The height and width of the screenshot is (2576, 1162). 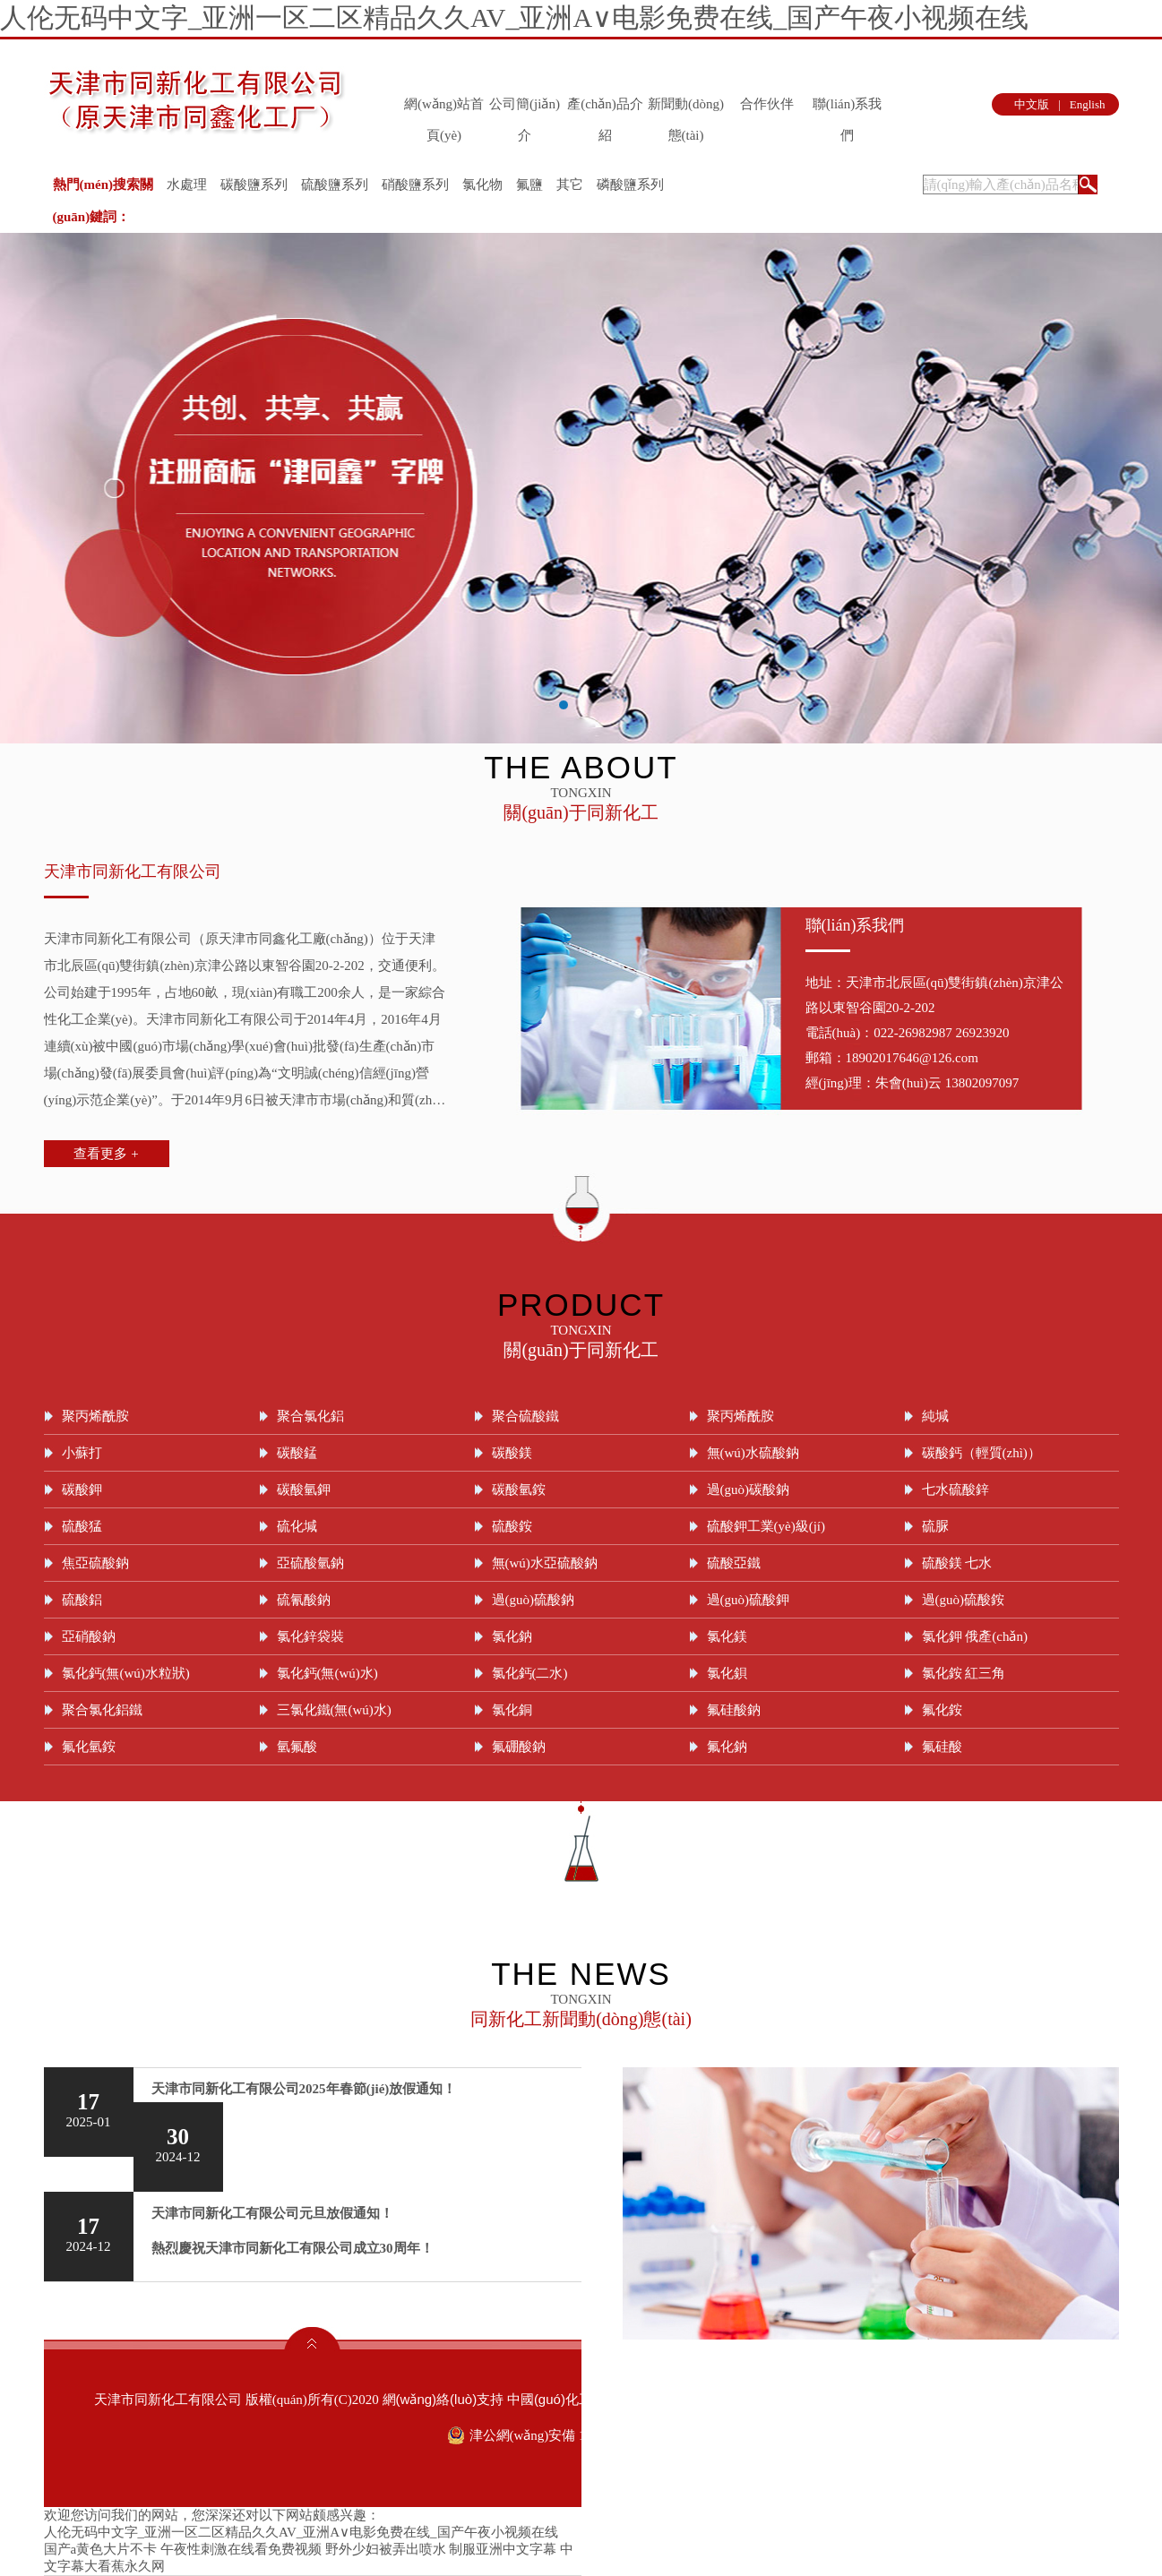 I want to click on 氯化物, so click(x=482, y=184).